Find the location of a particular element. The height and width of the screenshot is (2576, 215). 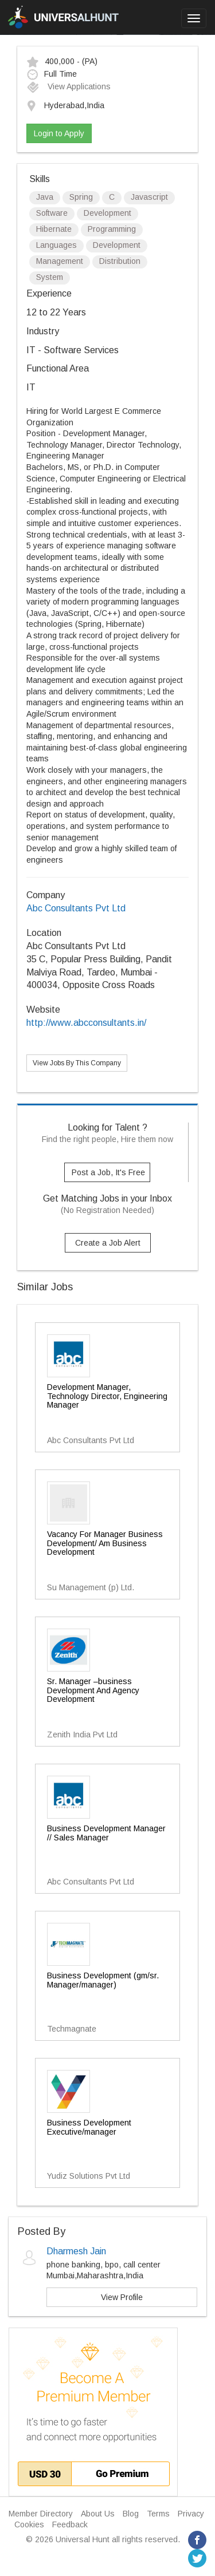

Terms is located at coordinates (158, 2513).